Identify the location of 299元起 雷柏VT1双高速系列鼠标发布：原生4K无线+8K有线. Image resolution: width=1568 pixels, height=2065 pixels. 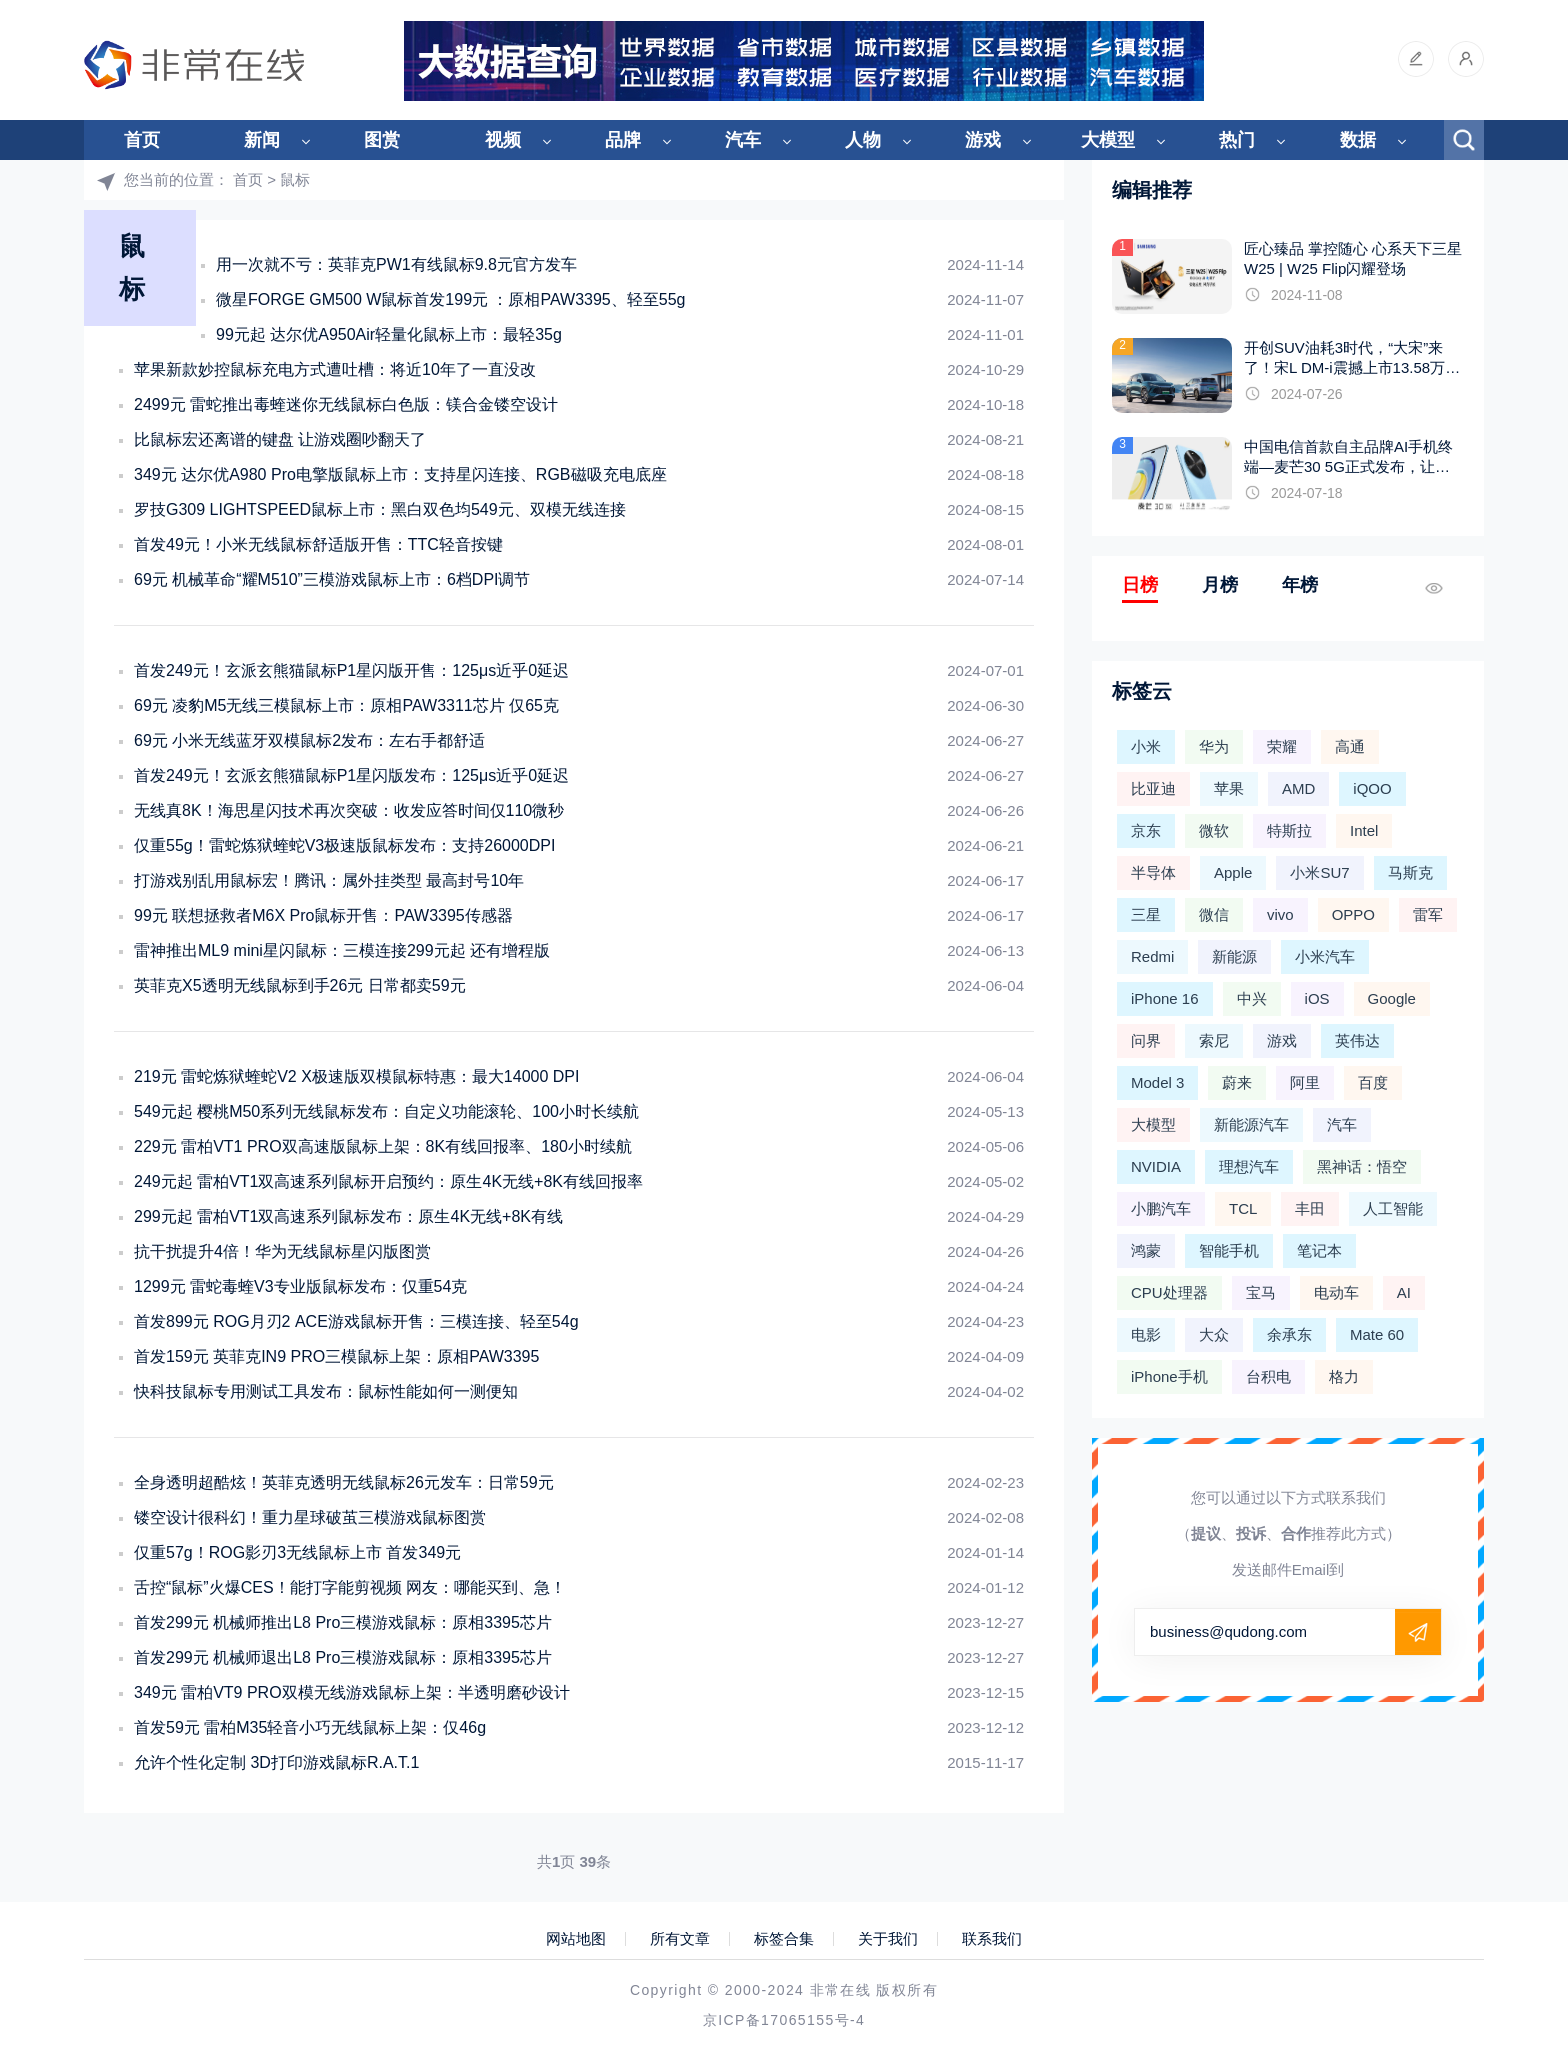
(348, 1216).